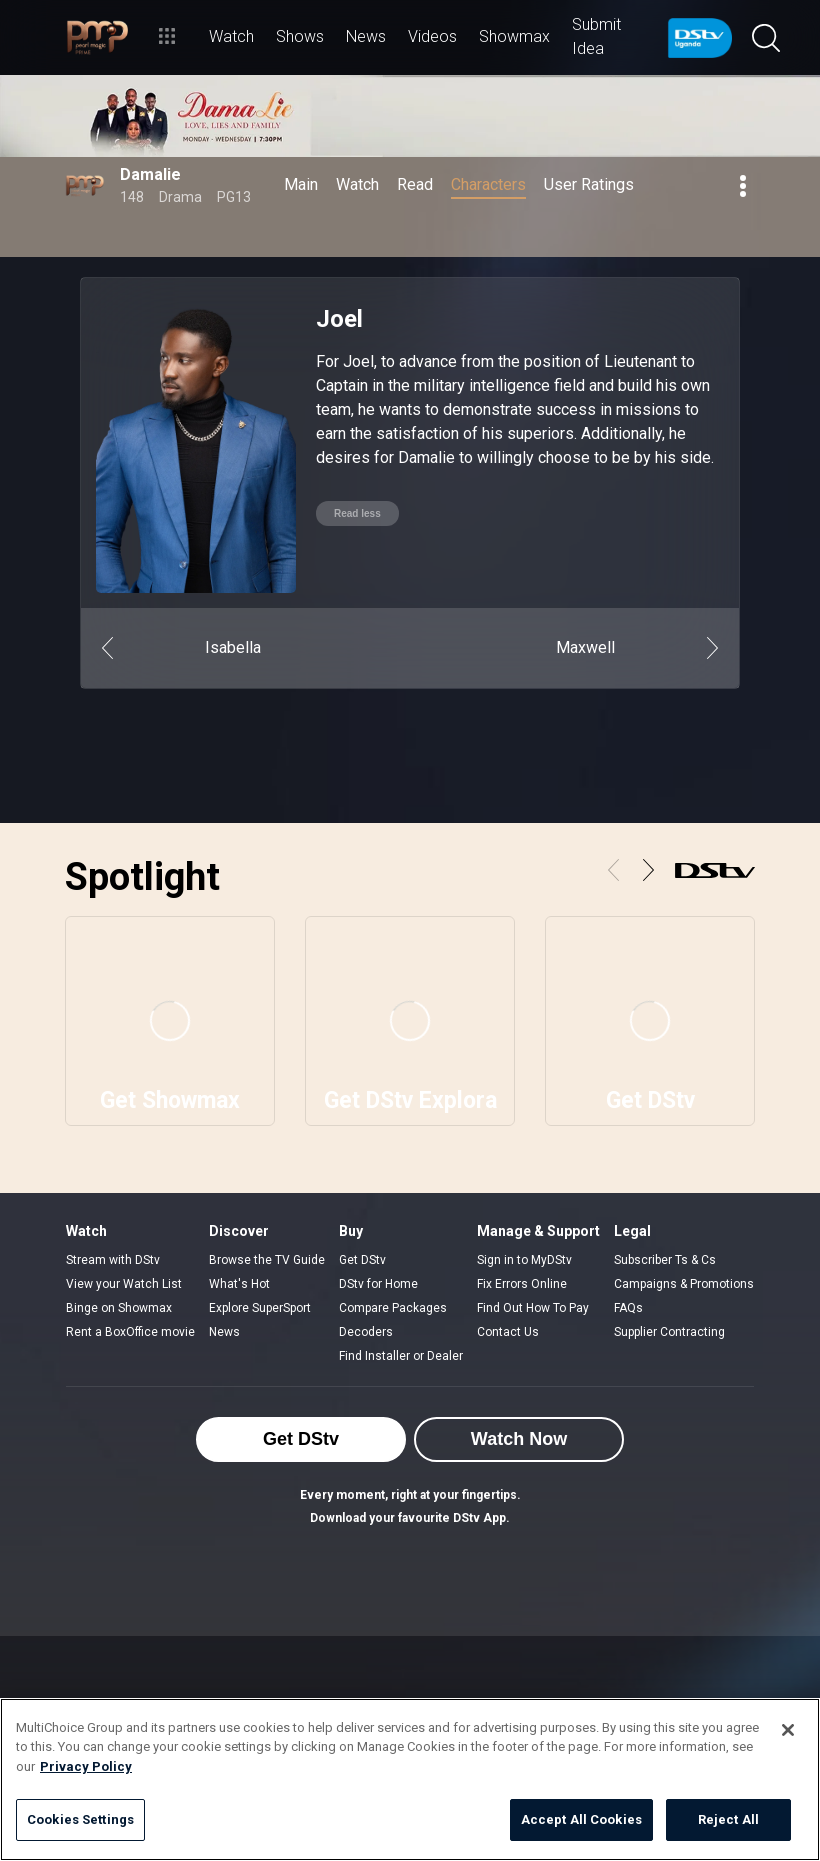 The width and height of the screenshot is (820, 1861). I want to click on Reject All, so click(728, 1819).